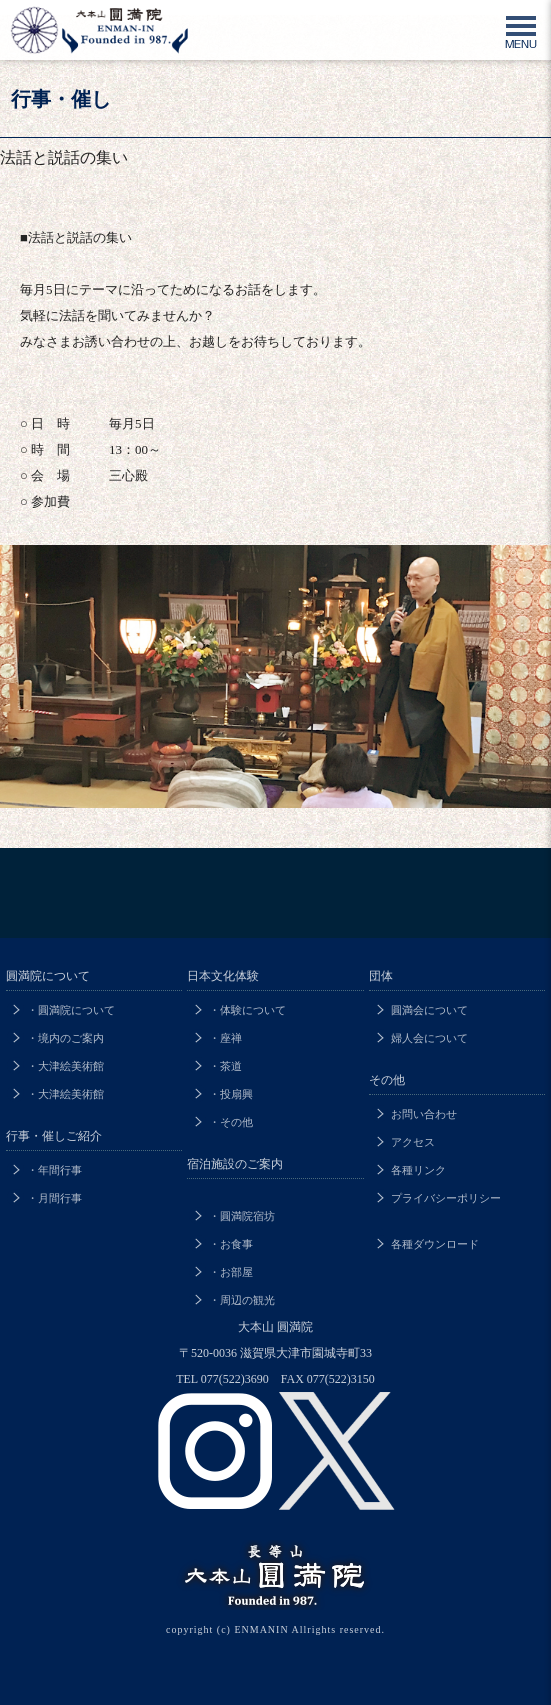  I want to click on 婦人会について, so click(429, 1038).